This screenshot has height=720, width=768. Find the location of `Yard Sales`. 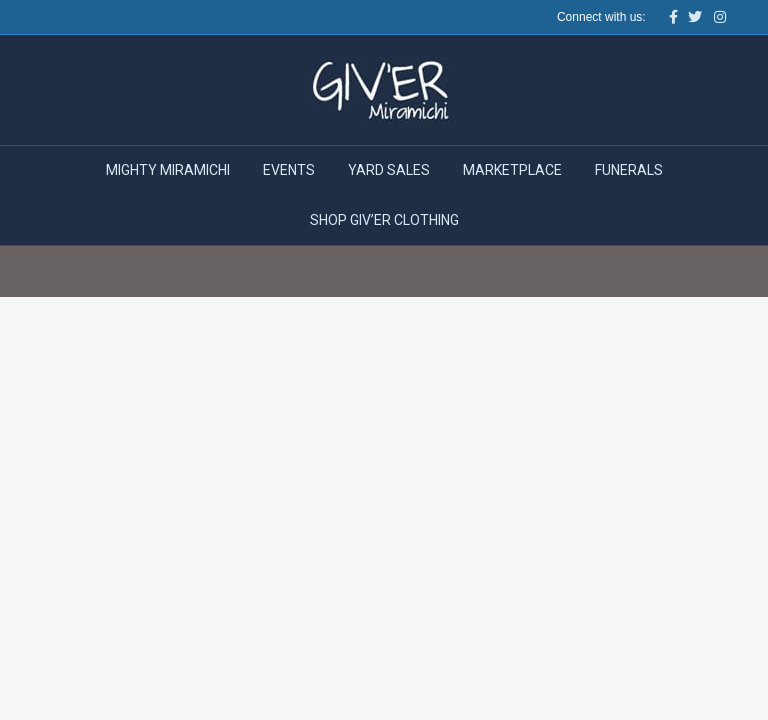

Yard Sales is located at coordinates (389, 170).